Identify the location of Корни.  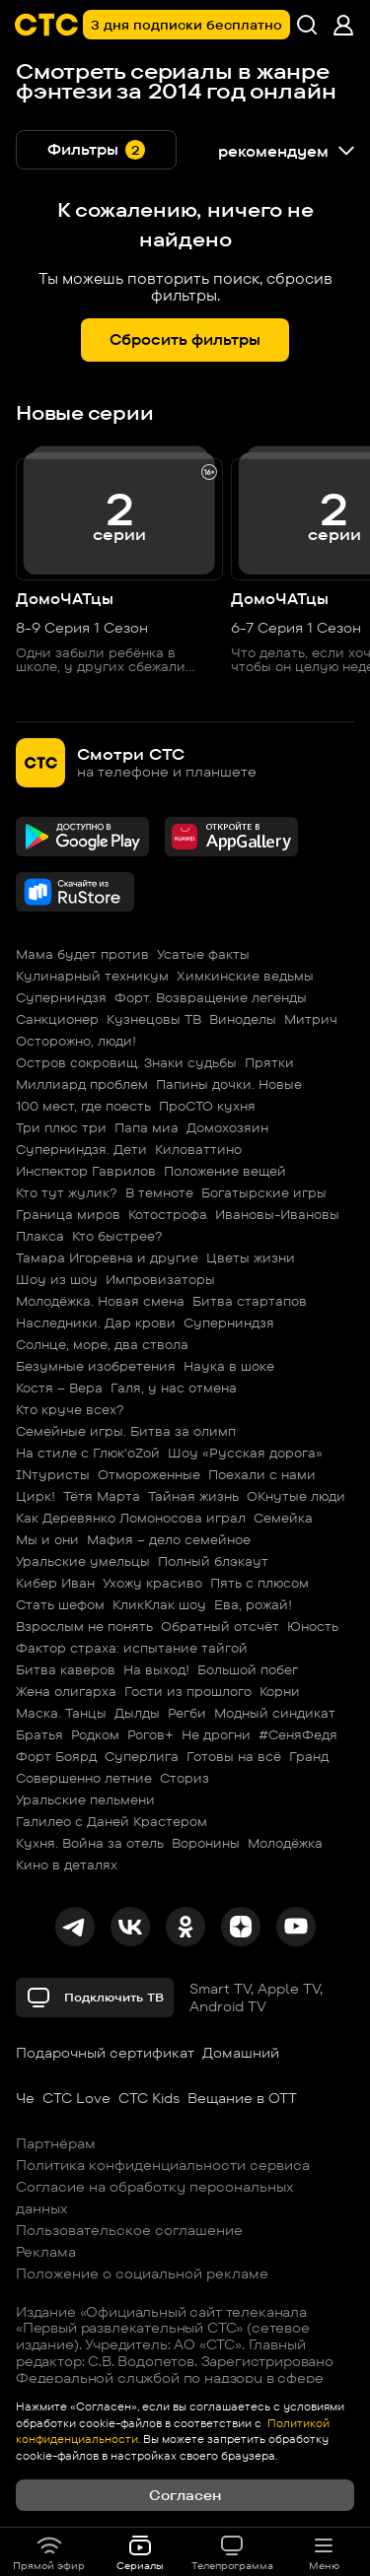
(279, 1691).